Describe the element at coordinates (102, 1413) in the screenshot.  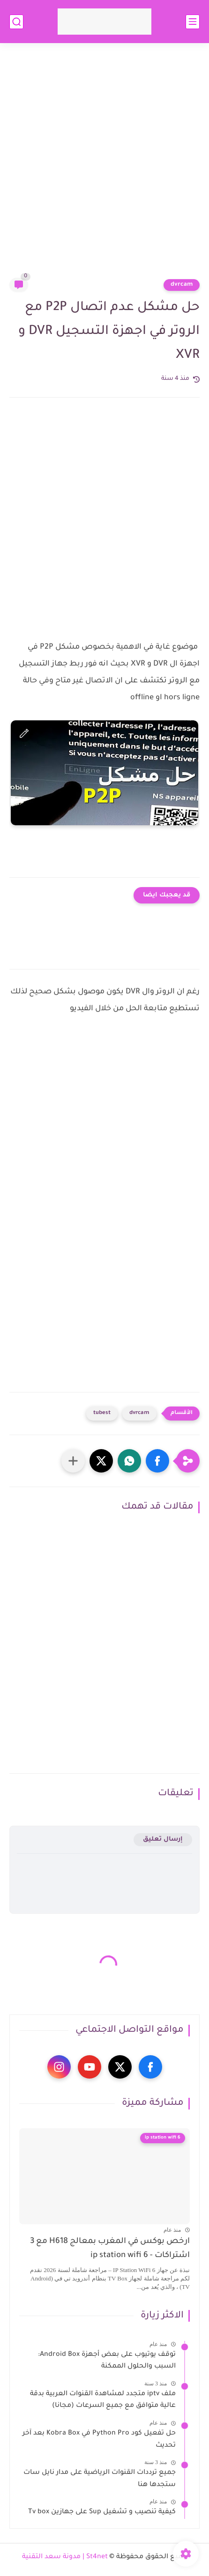
I see `tubest` at that location.